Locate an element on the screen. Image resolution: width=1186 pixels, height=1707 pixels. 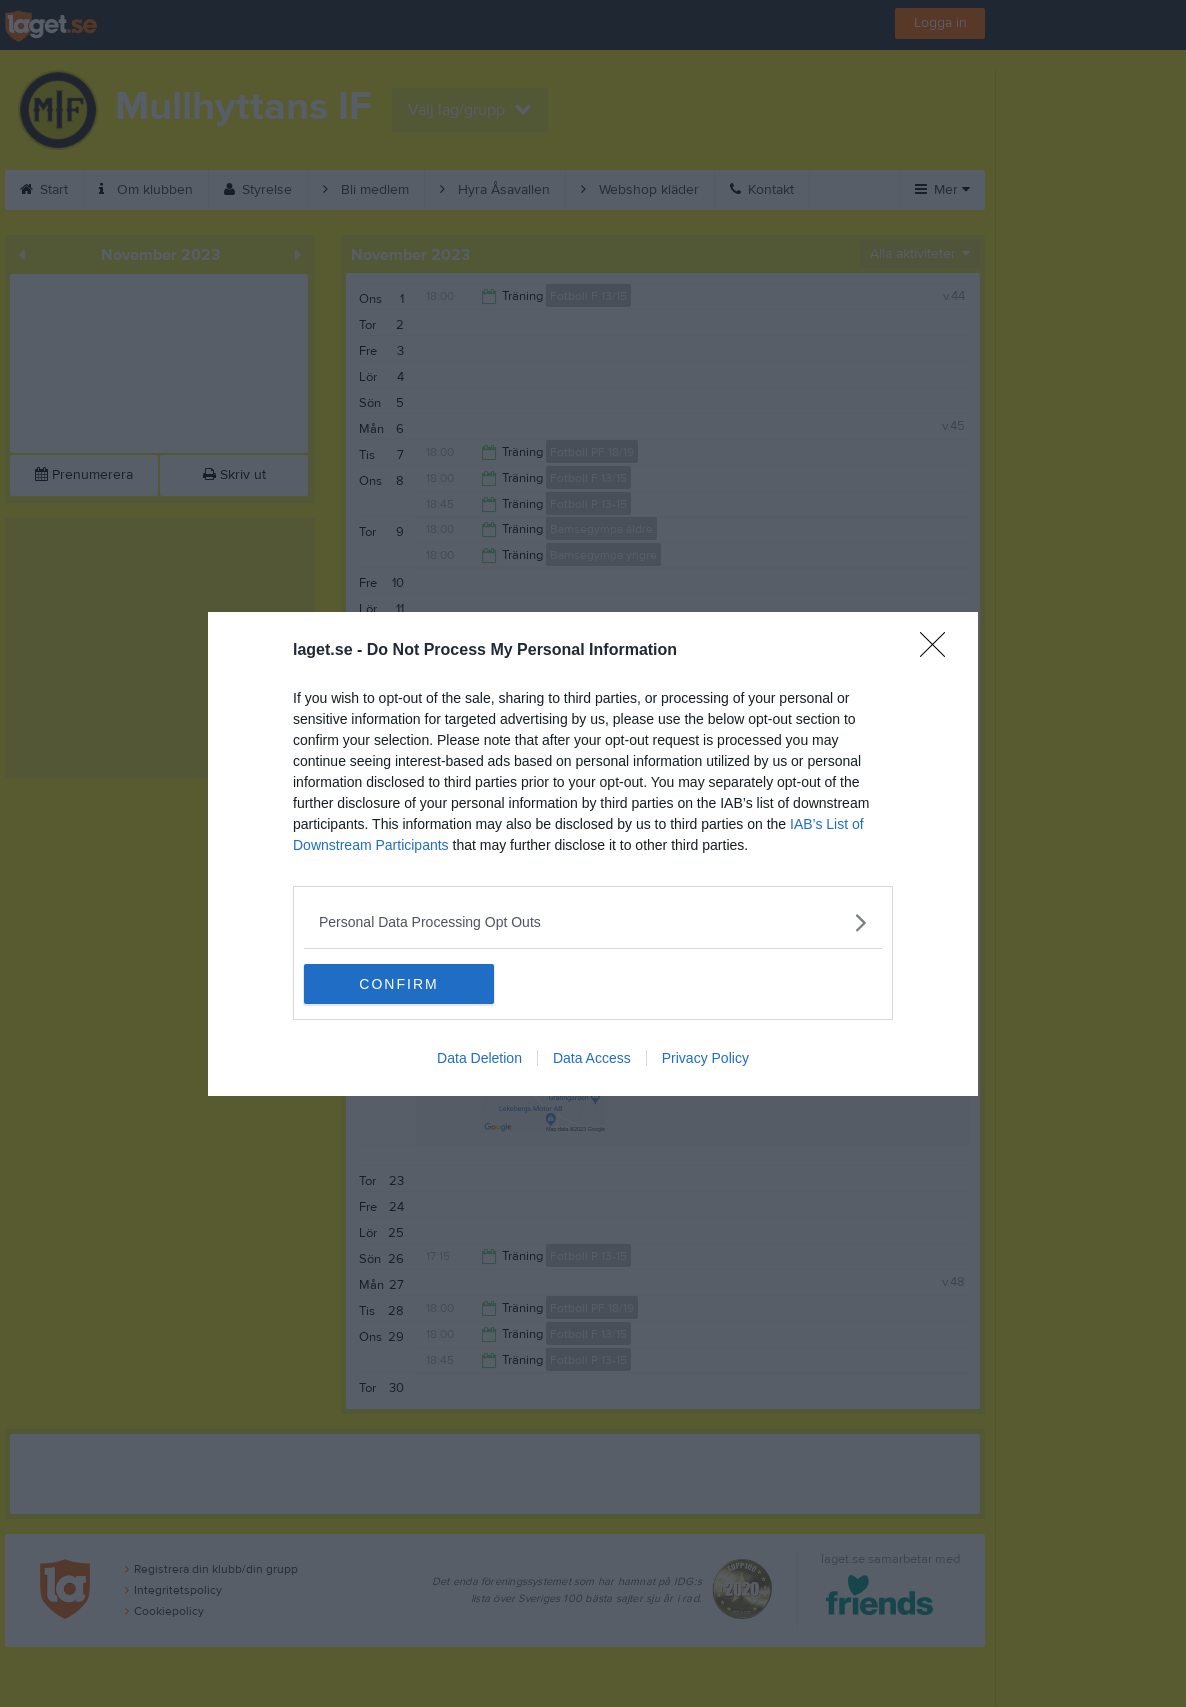
Privacy Policy is located at coordinates (705, 1058).